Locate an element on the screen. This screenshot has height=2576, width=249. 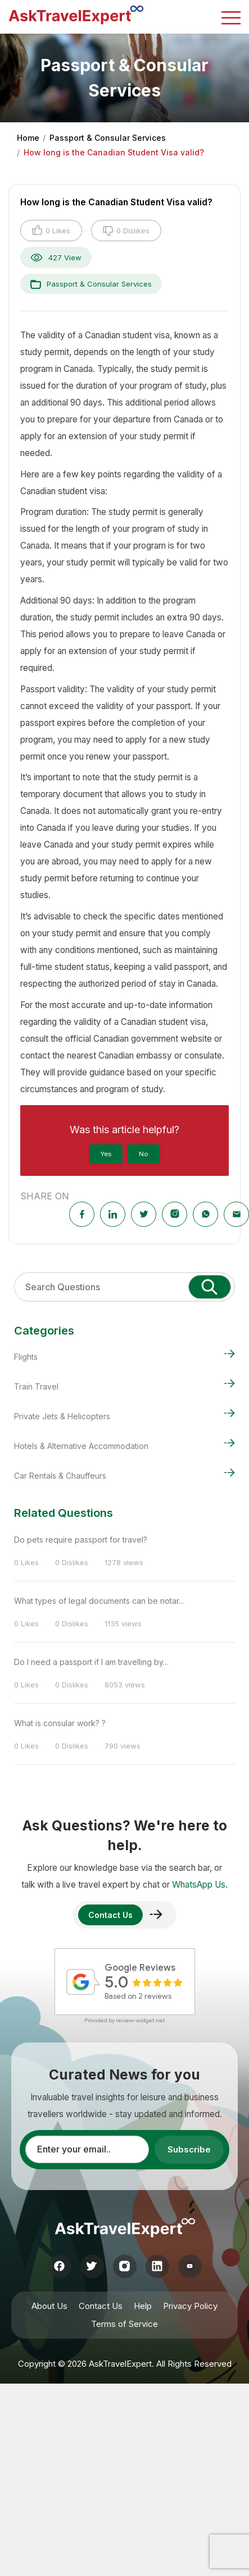
What types of legal documents can be notar... is located at coordinates (99, 1601).